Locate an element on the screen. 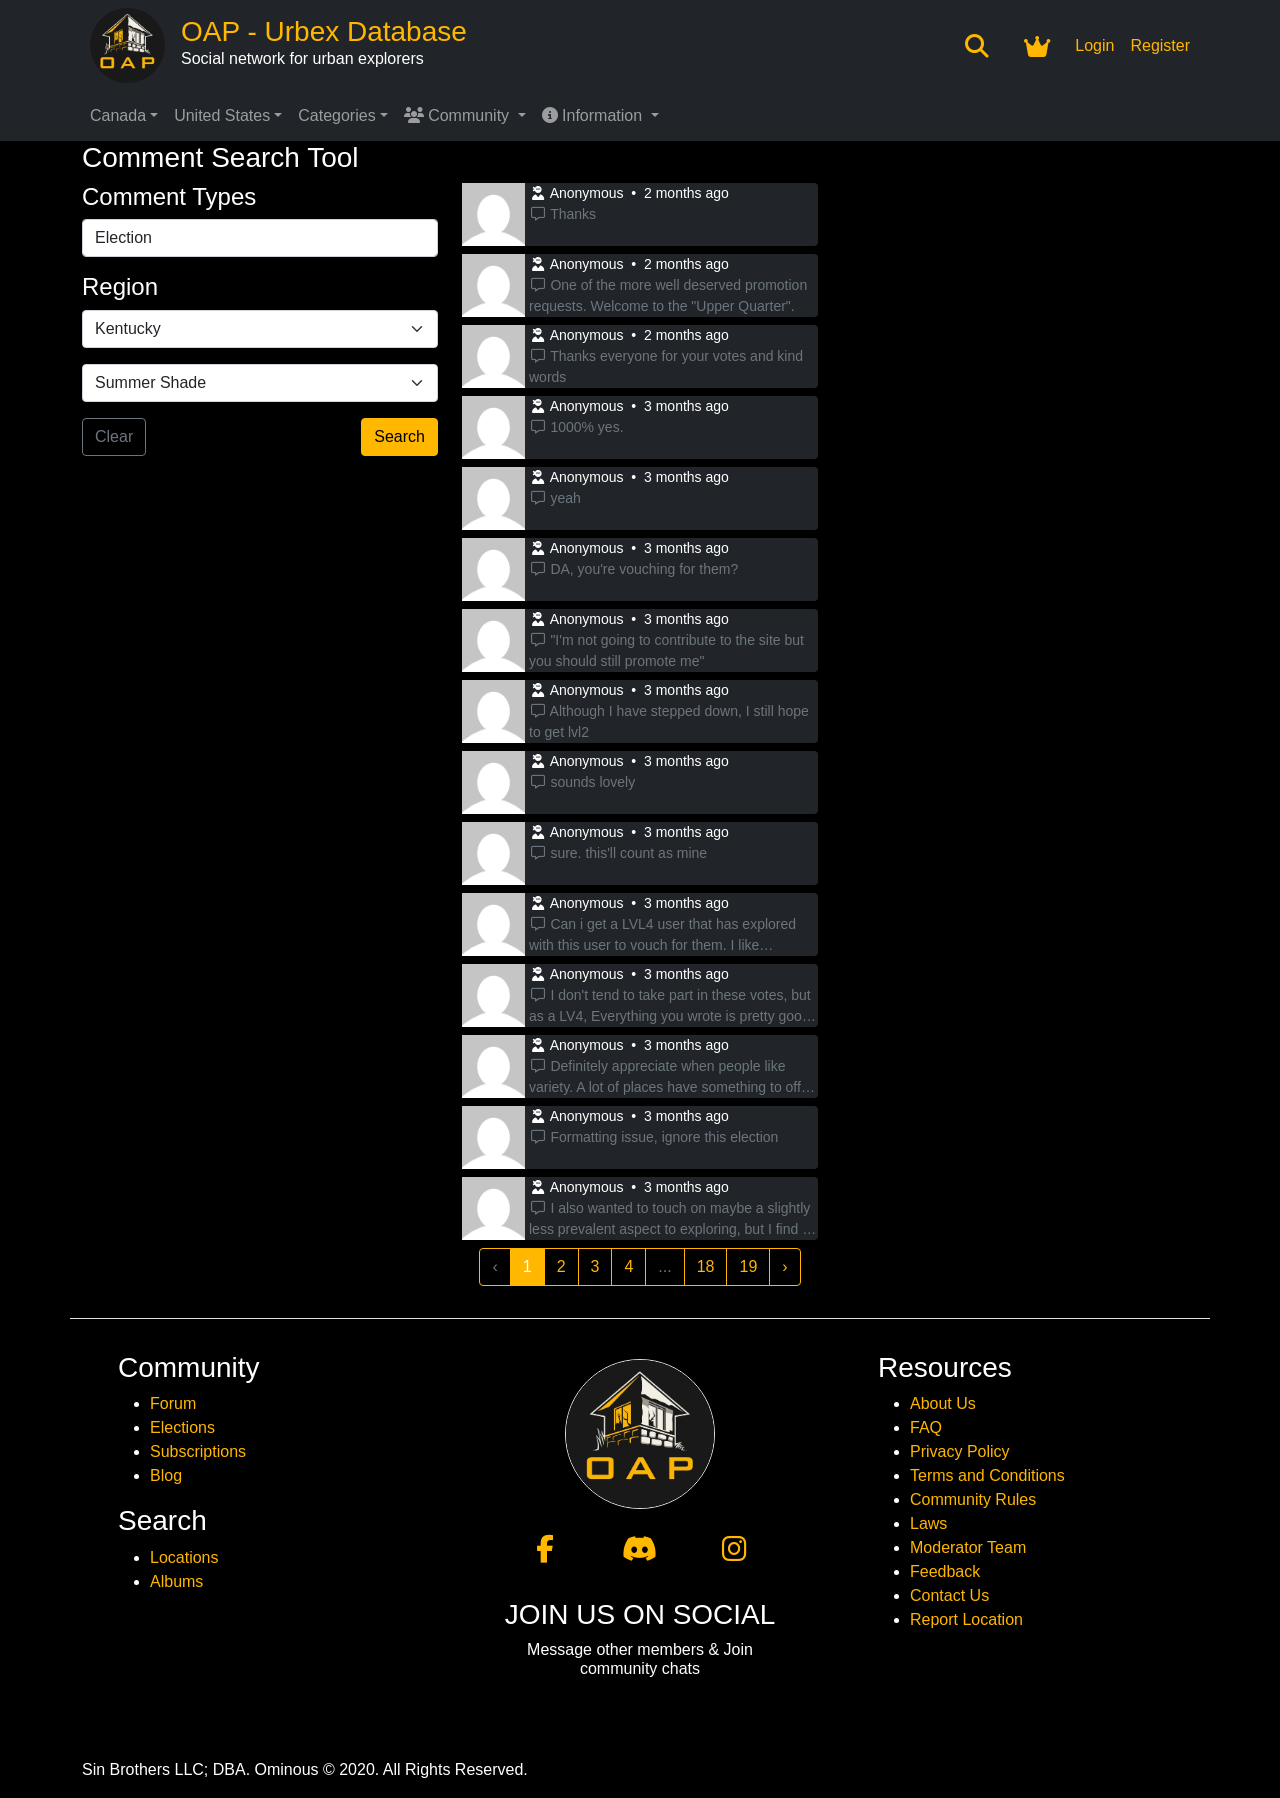 The image size is (1280, 1798). Laws is located at coordinates (928, 1523).